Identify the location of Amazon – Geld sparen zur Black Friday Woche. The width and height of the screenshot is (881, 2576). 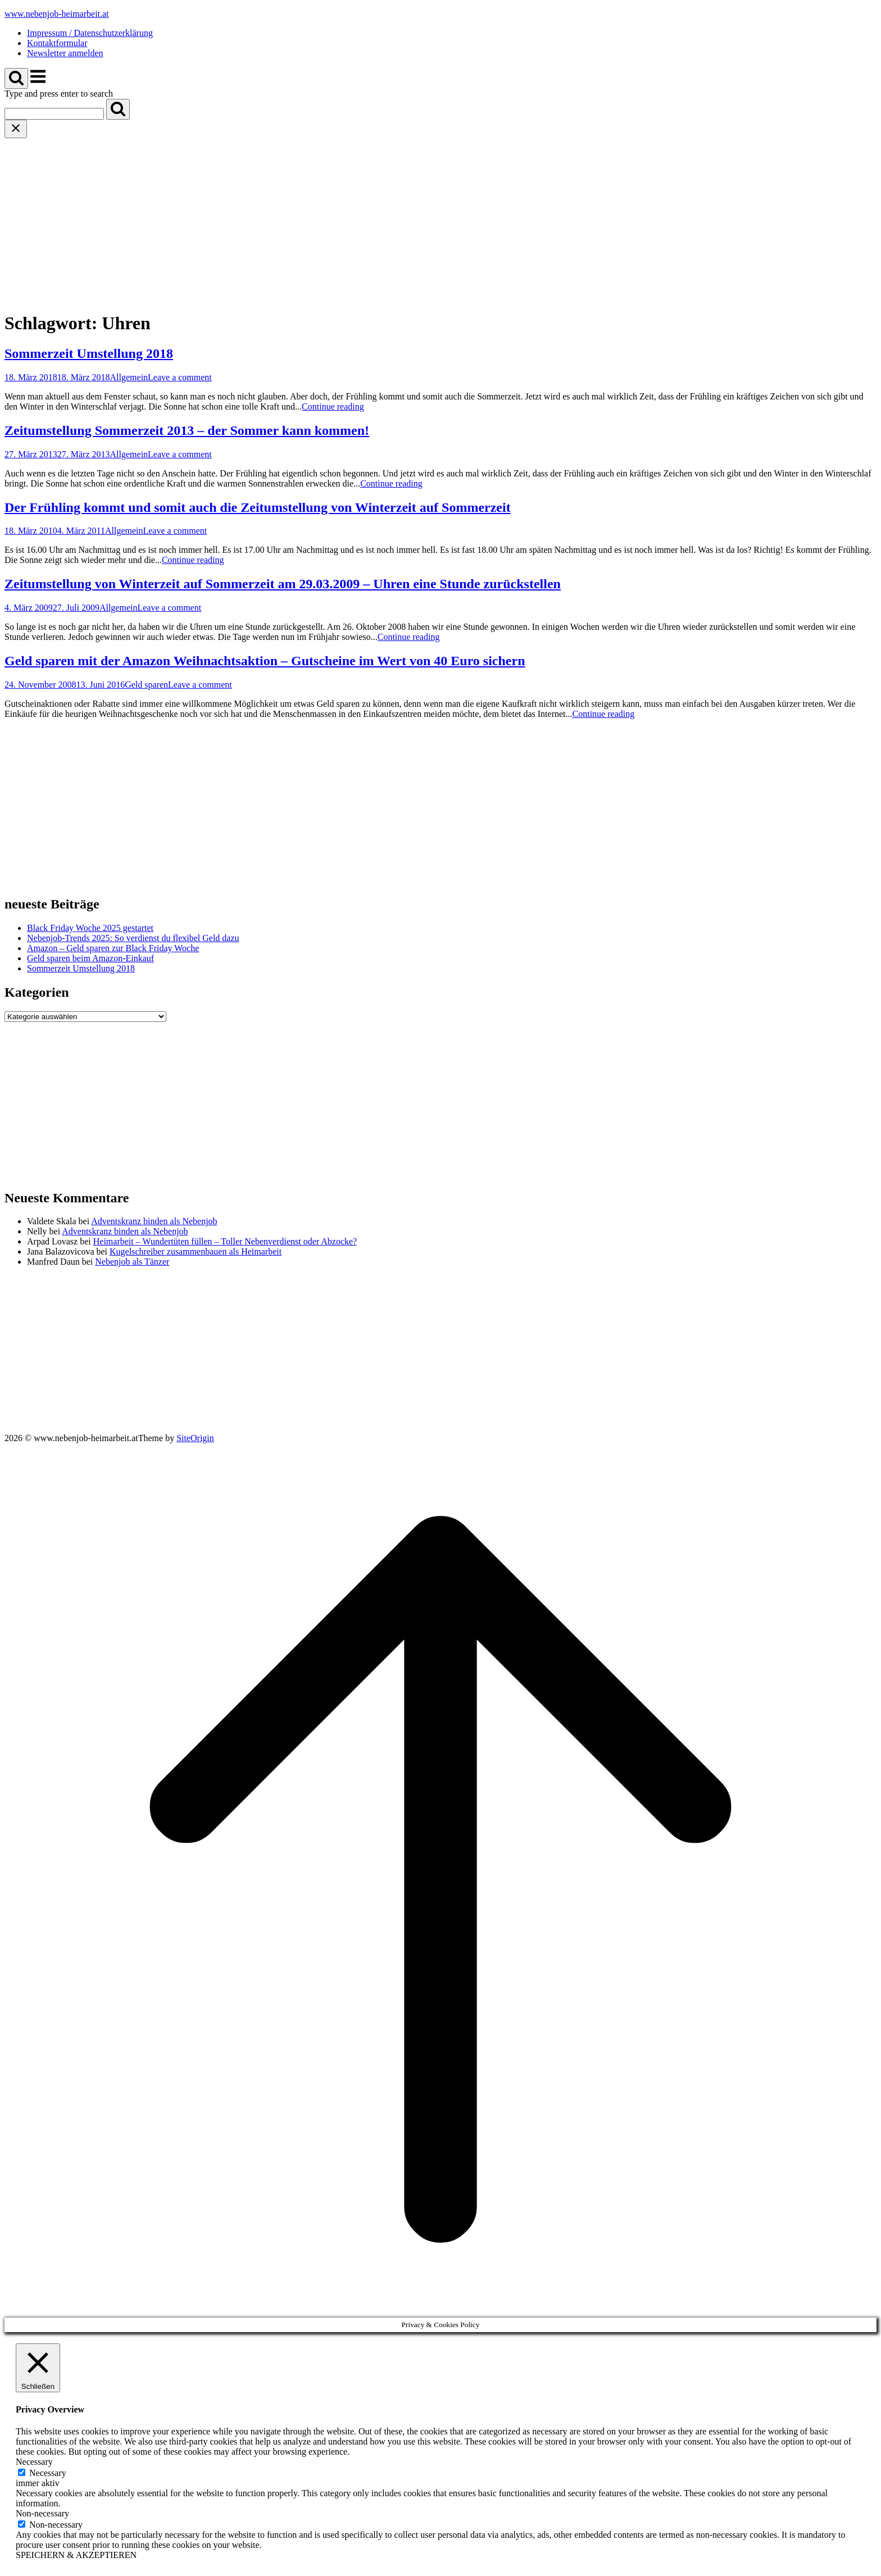
(113, 948).